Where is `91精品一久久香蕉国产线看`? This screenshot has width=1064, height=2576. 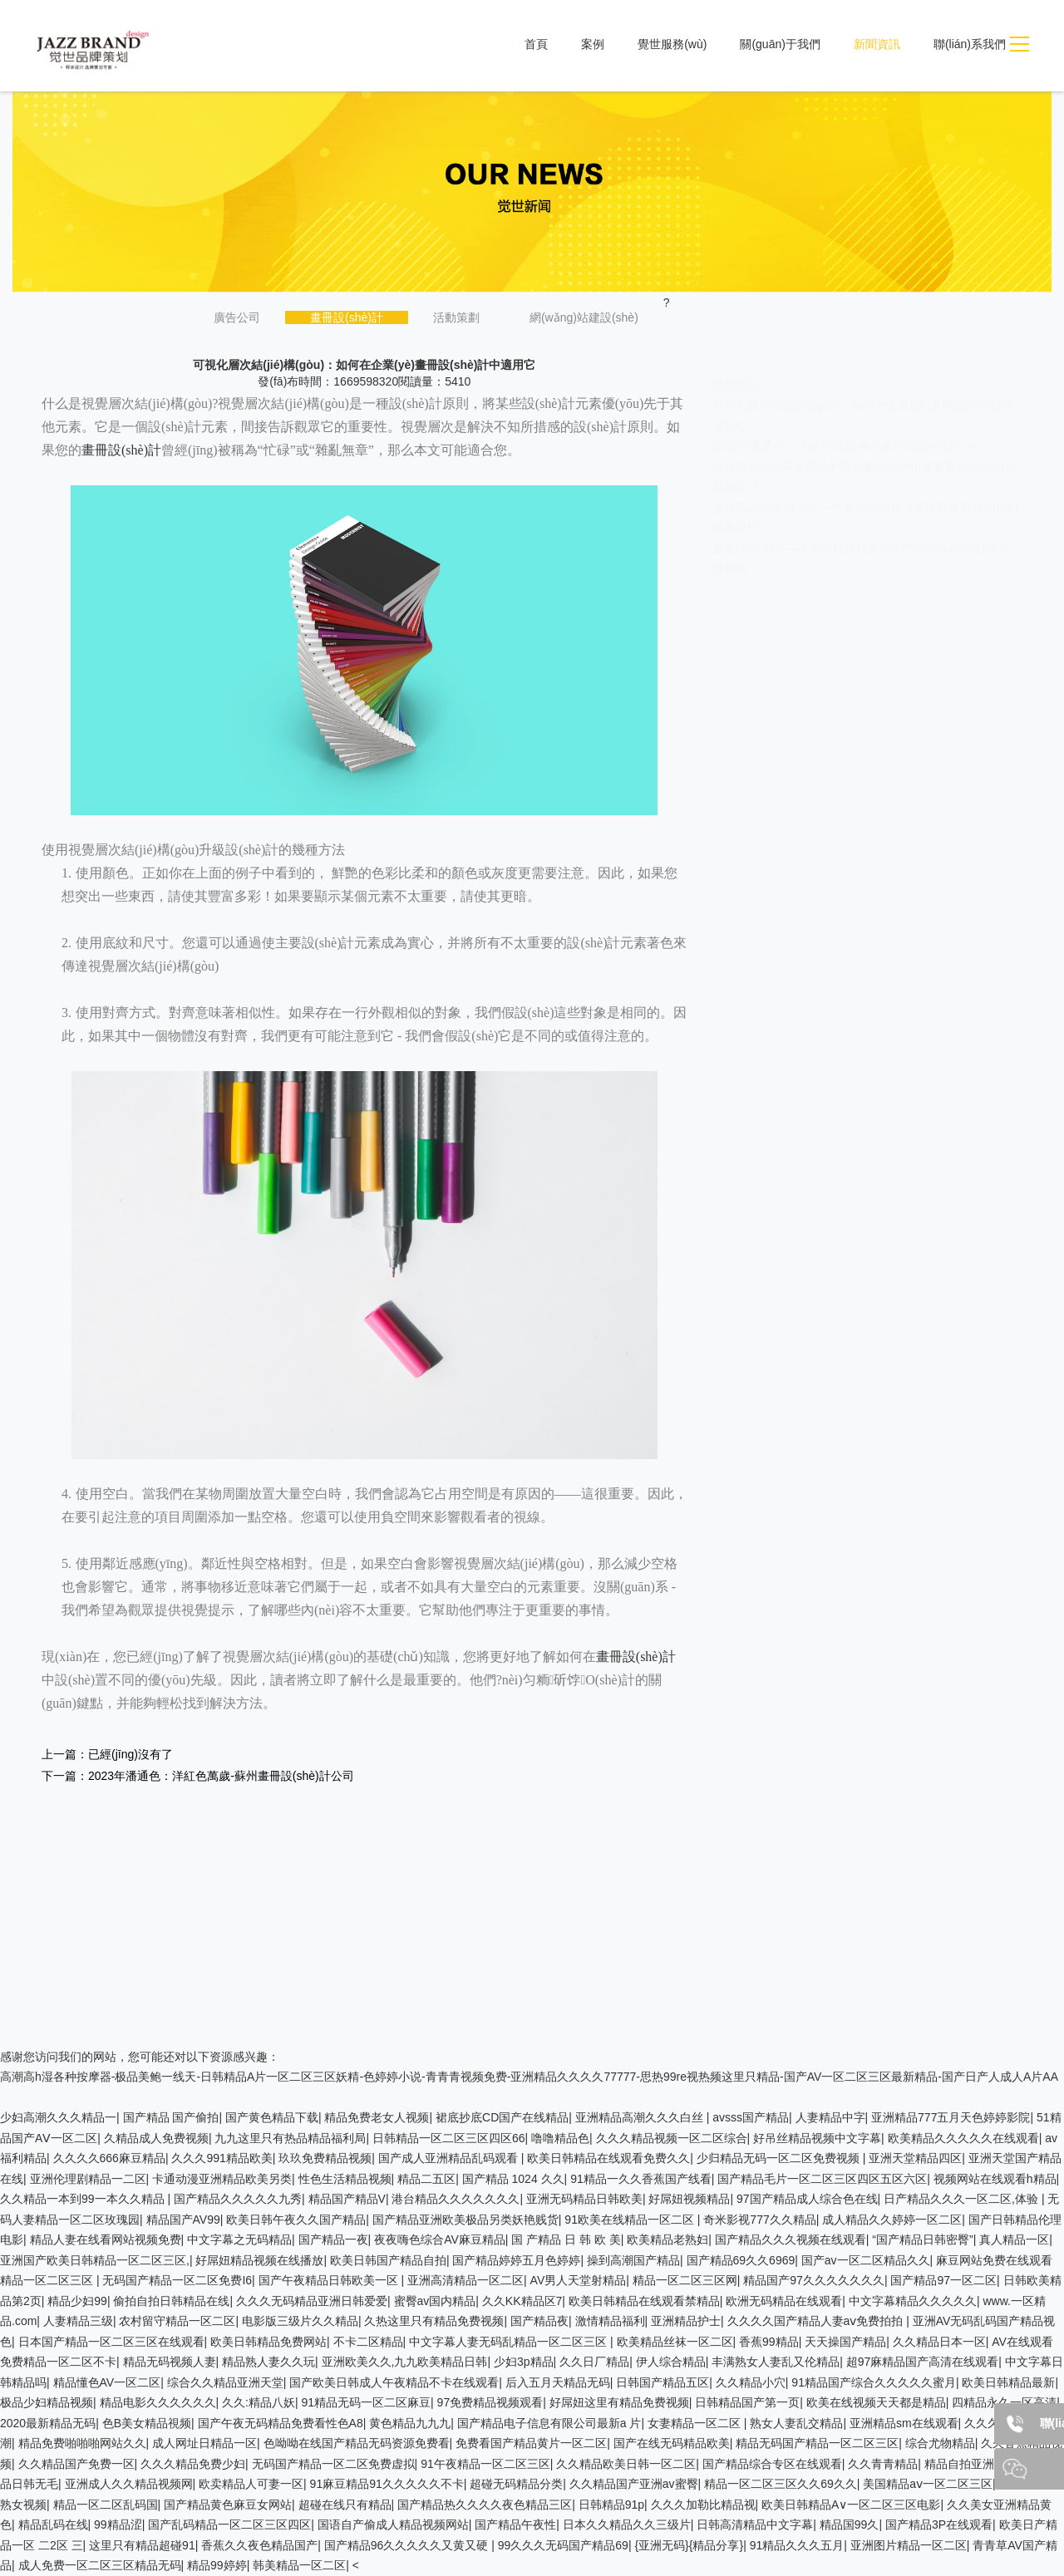
91精品一久久香蕉国产线看 is located at coordinates (641, 2178).